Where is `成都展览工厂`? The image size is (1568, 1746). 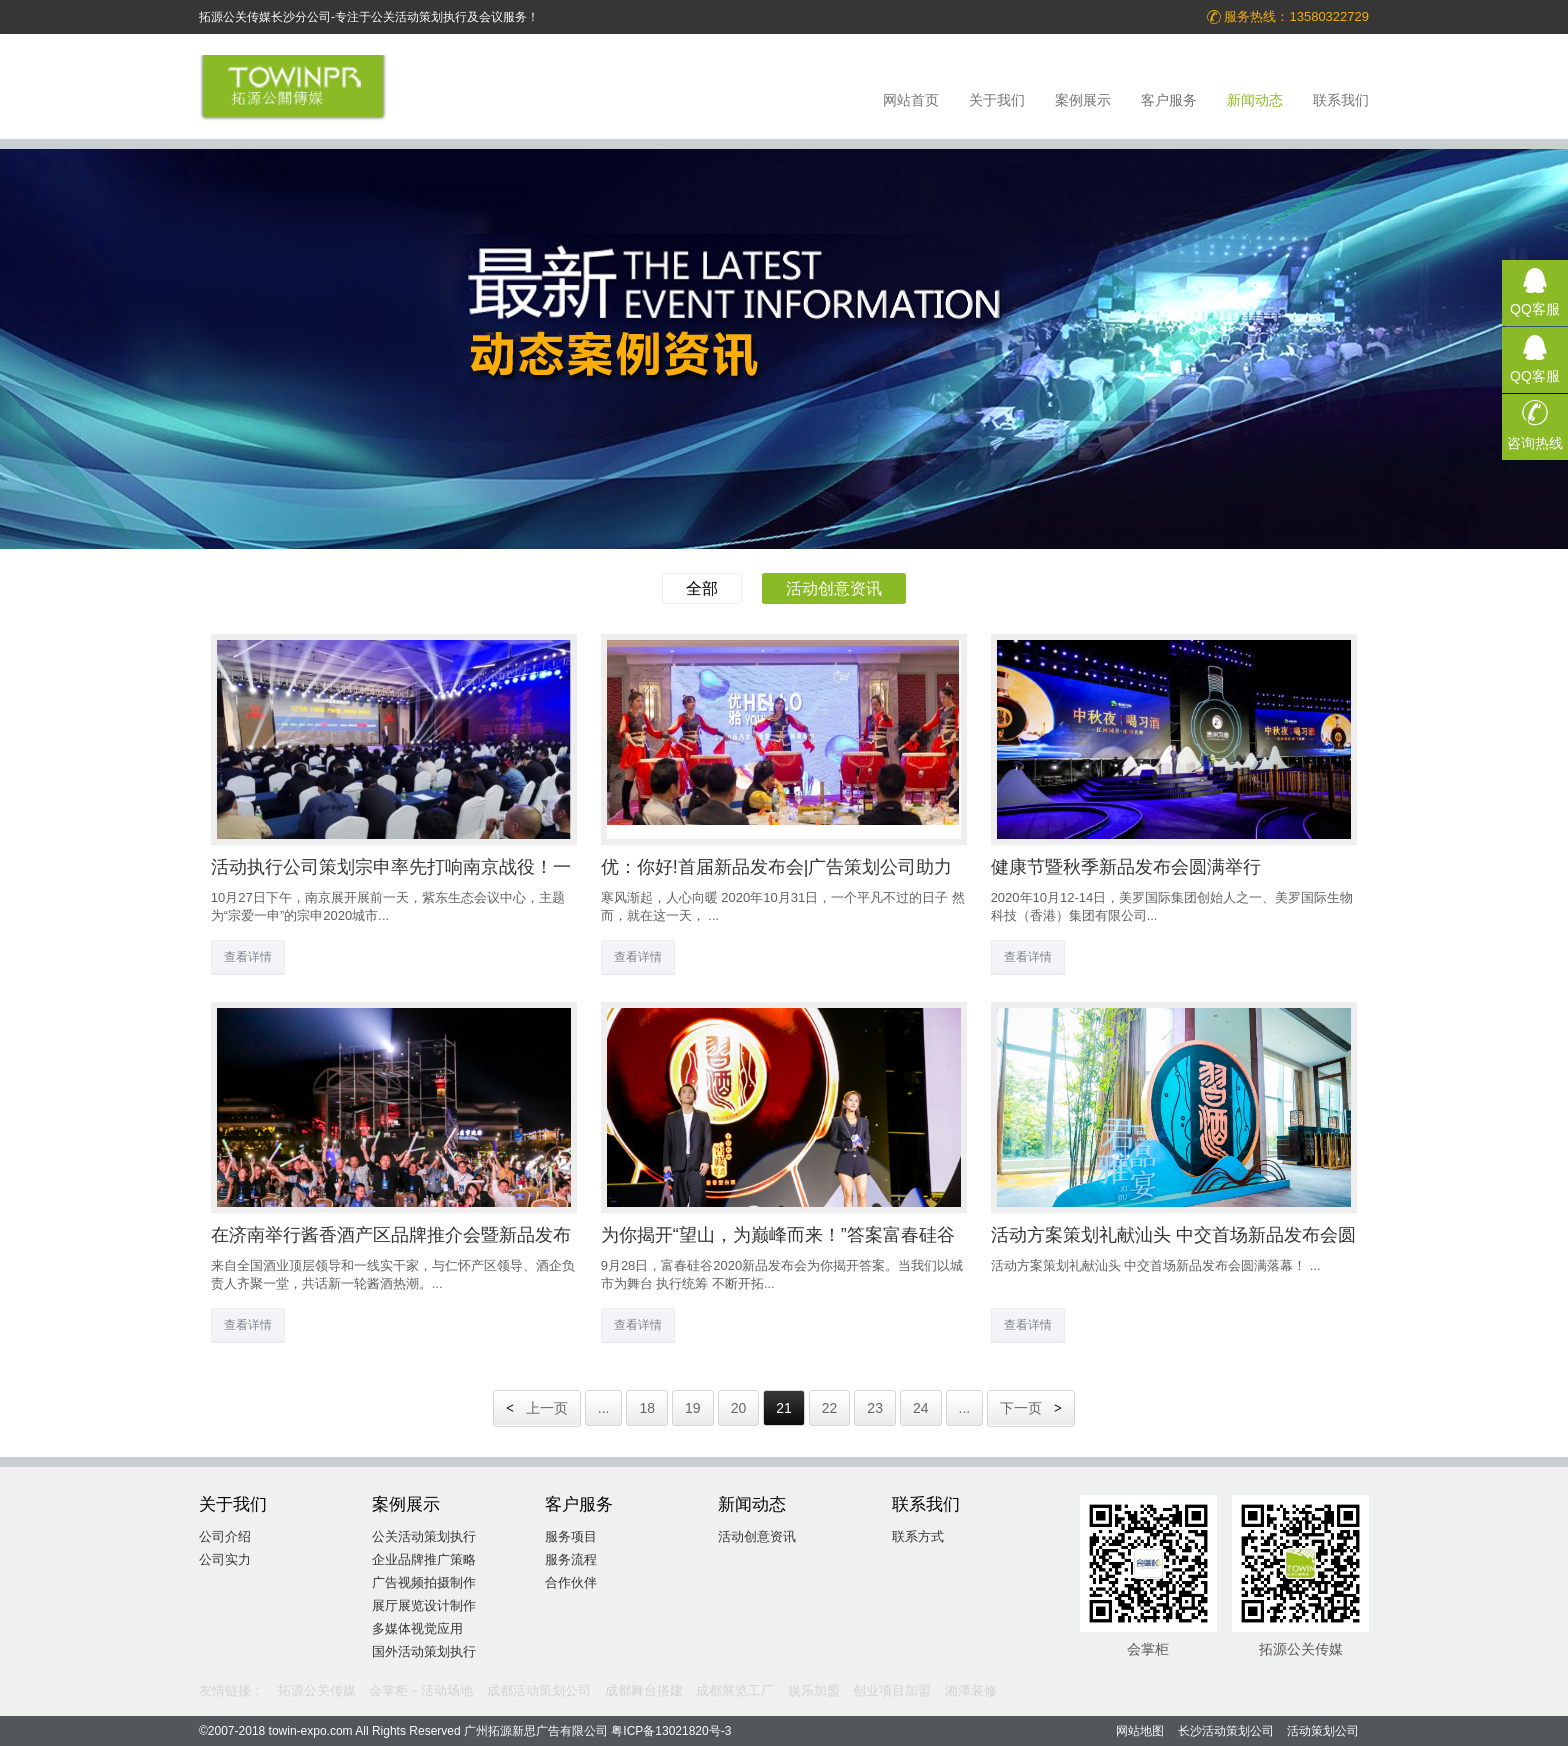
成都展览工厂 is located at coordinates (735, 1690).